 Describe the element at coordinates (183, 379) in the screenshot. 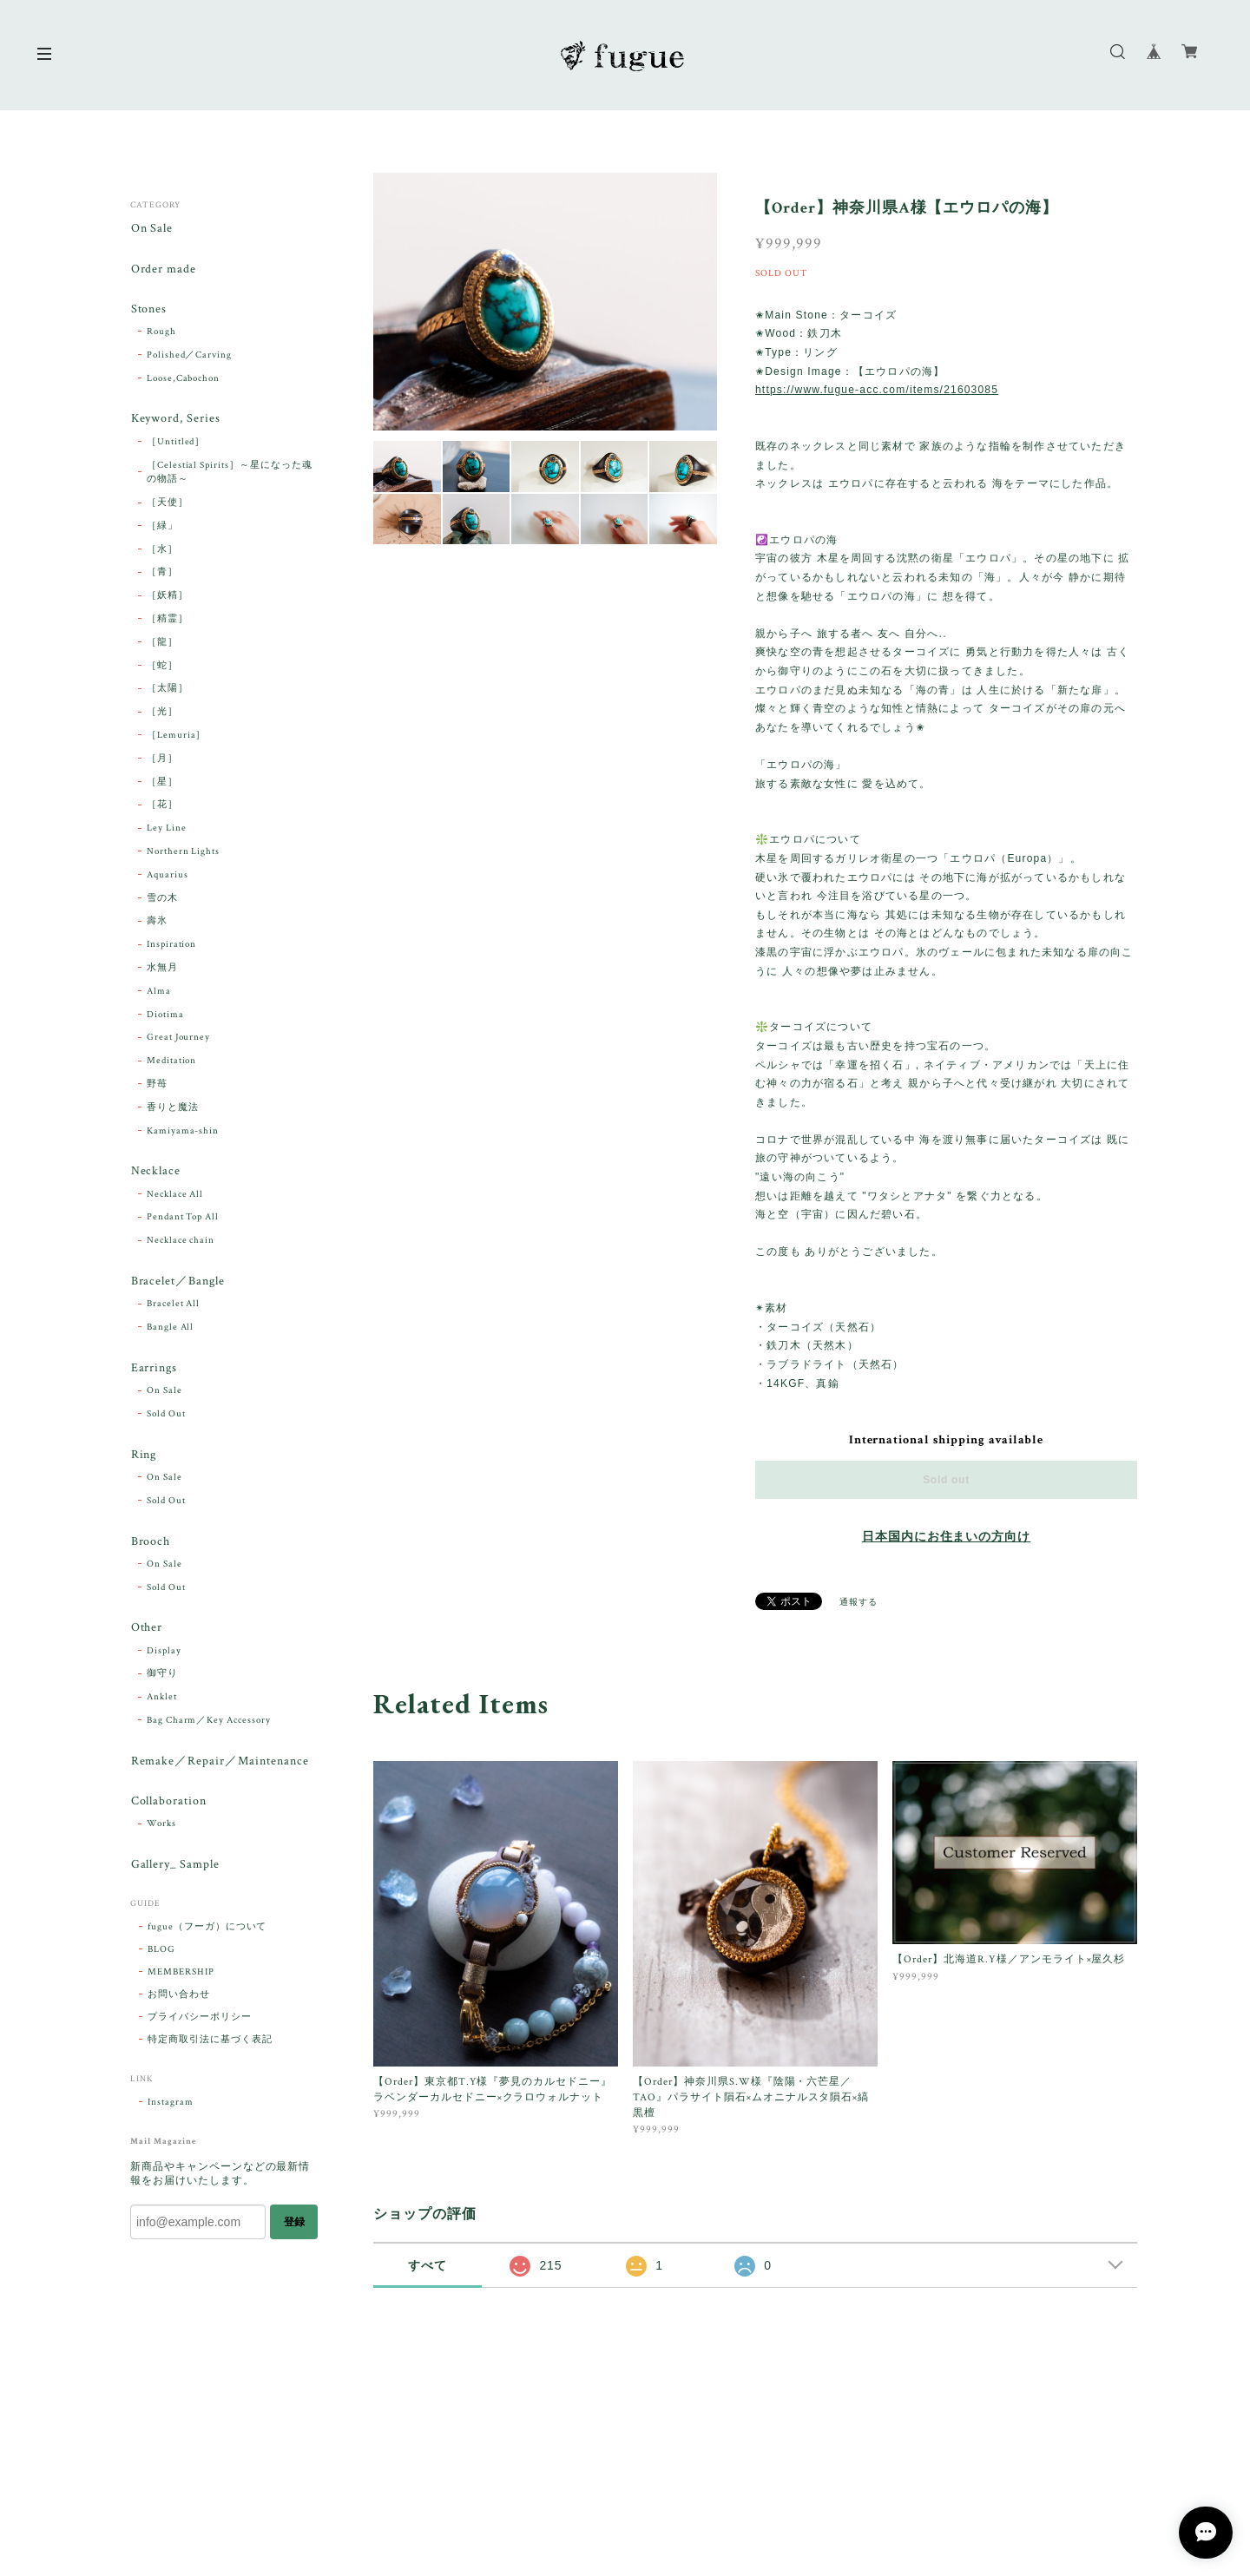

I see `Loose,Cabochon` at that location.